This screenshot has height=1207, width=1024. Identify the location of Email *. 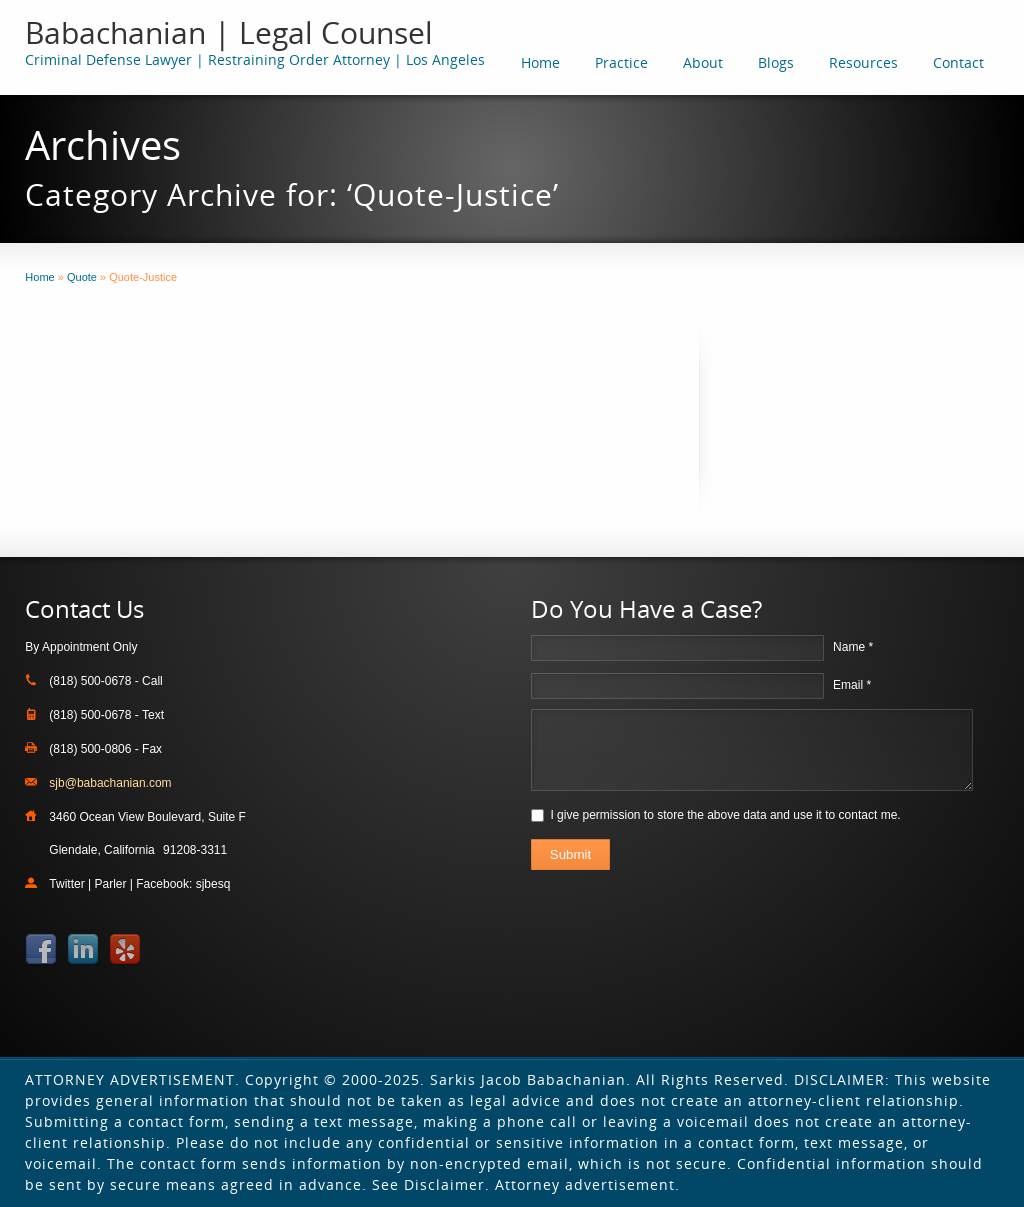
(852, 685).